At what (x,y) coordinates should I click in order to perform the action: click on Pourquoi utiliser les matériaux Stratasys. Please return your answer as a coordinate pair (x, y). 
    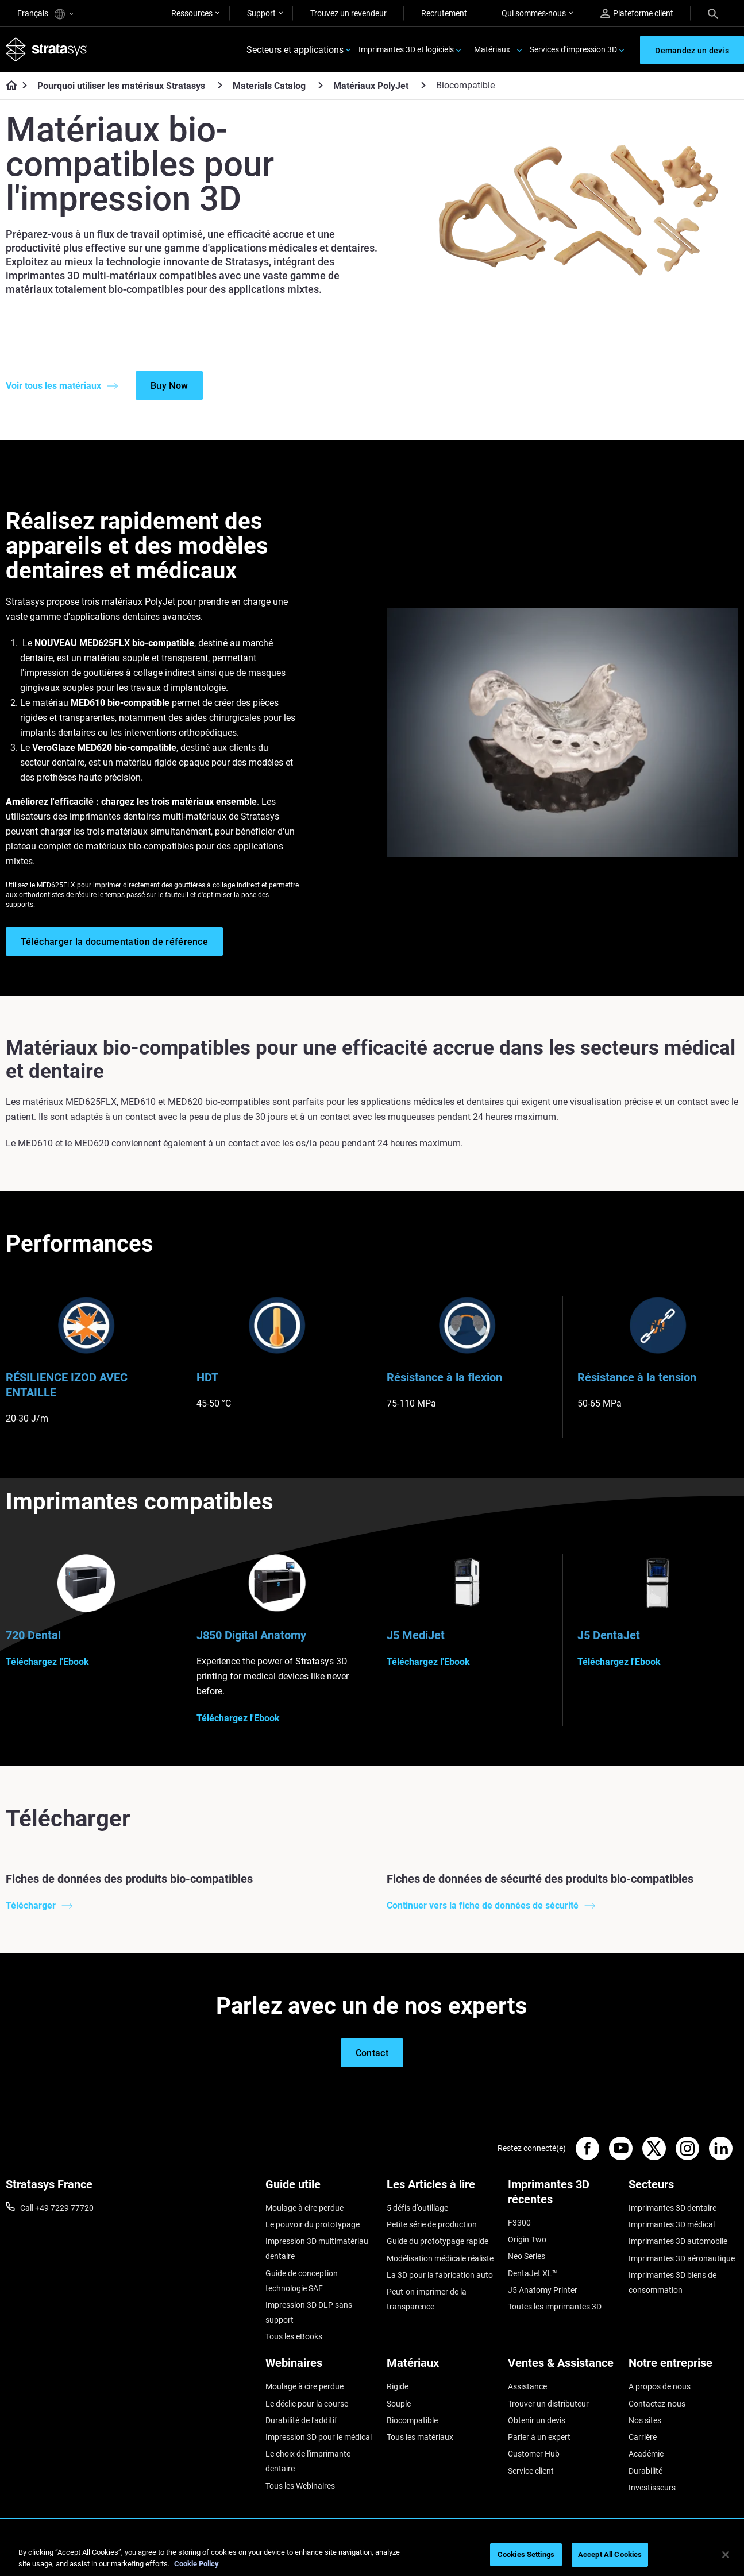
    Looking at the image, I should click on (121, 85).